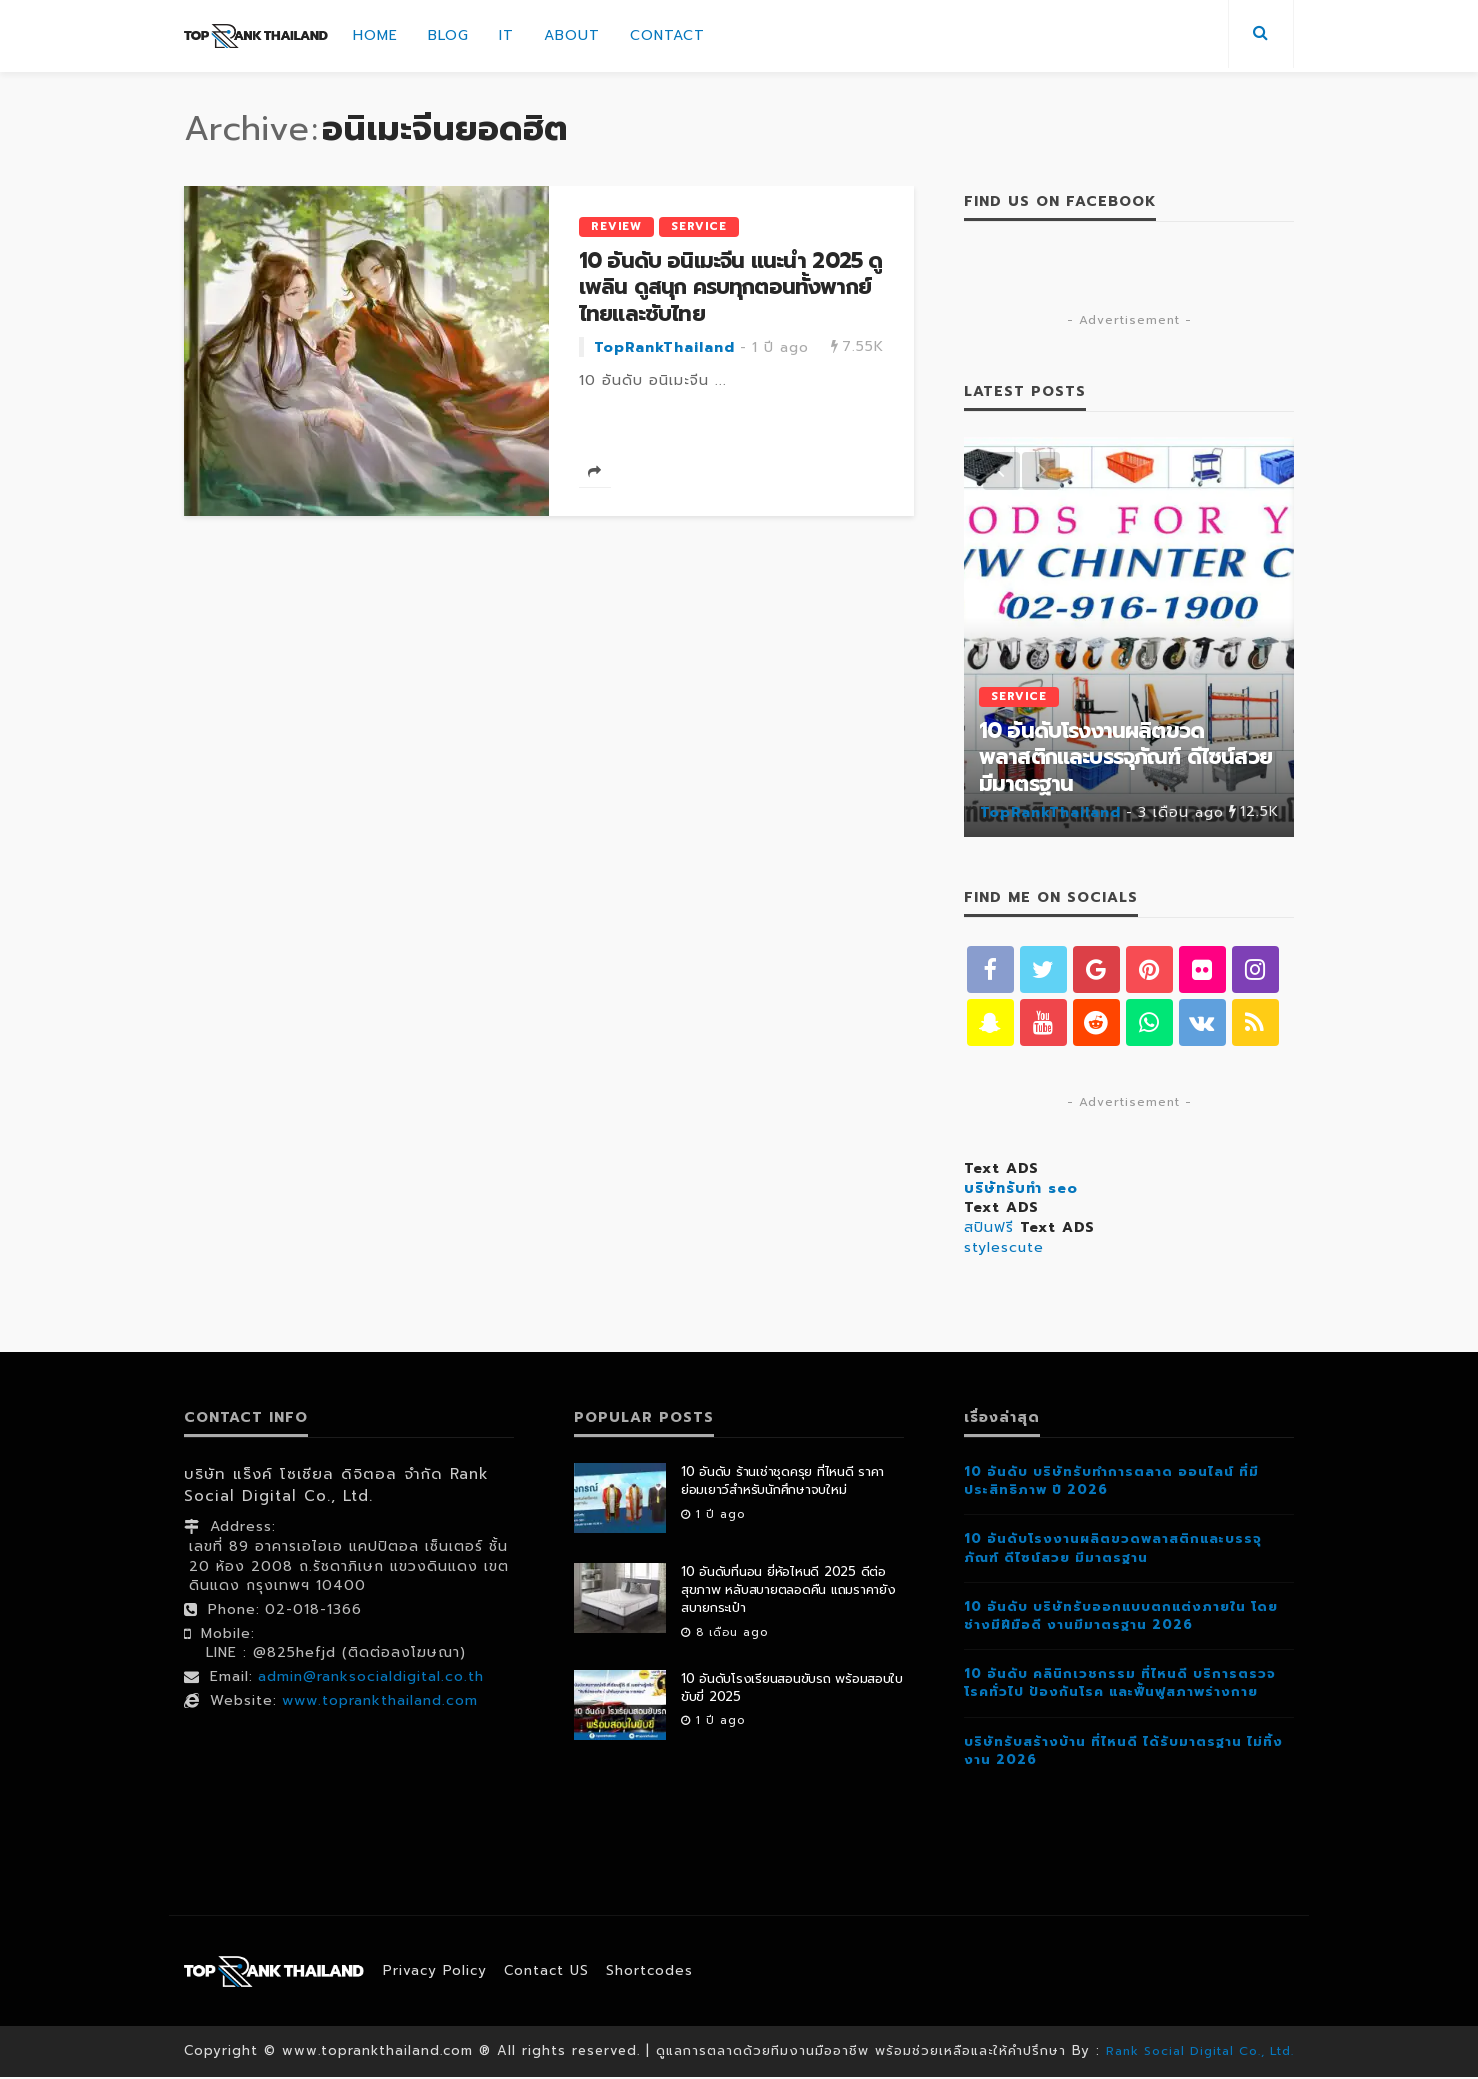  I want to click on 10 อันดับ บริษัทรับทำการตลาด ออนไลน์ ที่มีประสิทธิภาพ ปี 2026, so click(1111, 1482).